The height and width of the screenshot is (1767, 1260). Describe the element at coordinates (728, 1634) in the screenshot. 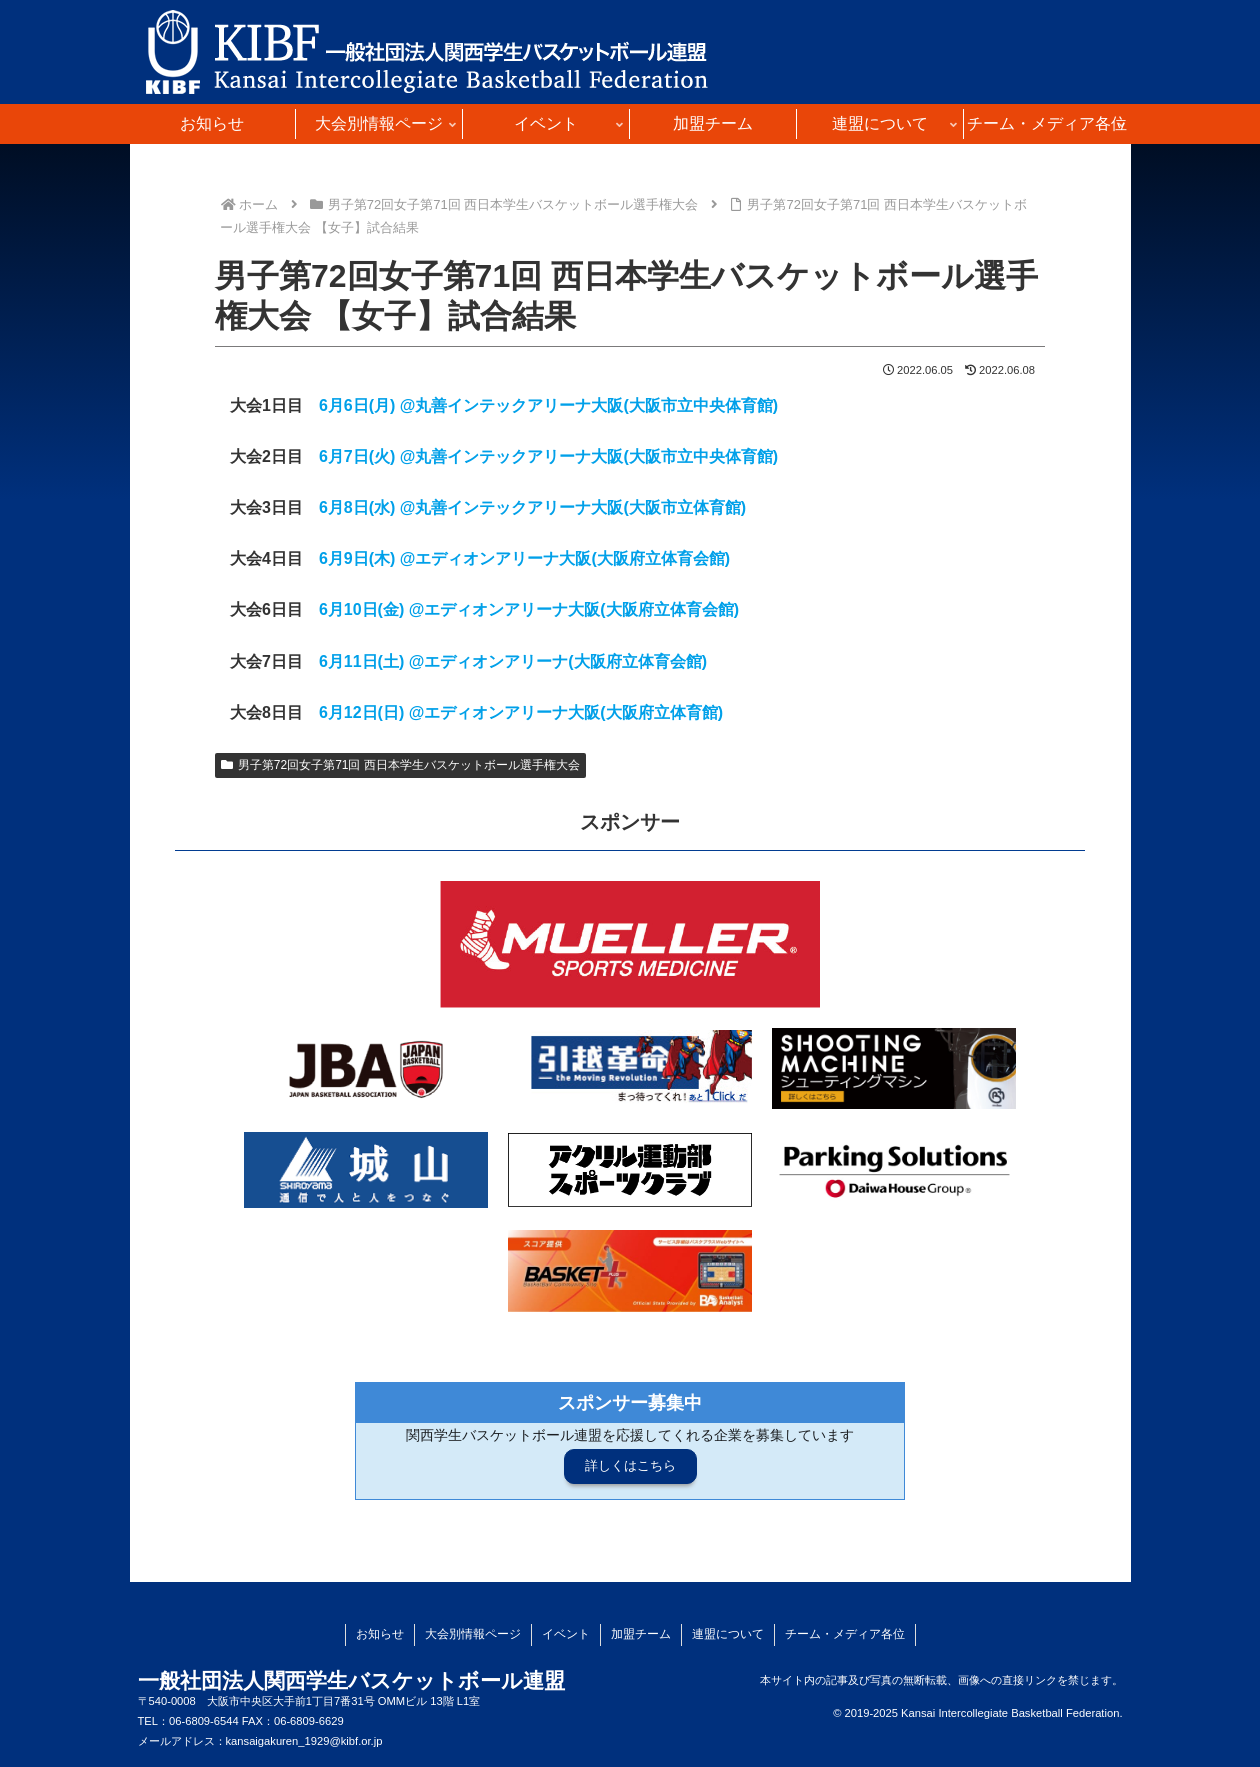

I see `連盟について` at that location.